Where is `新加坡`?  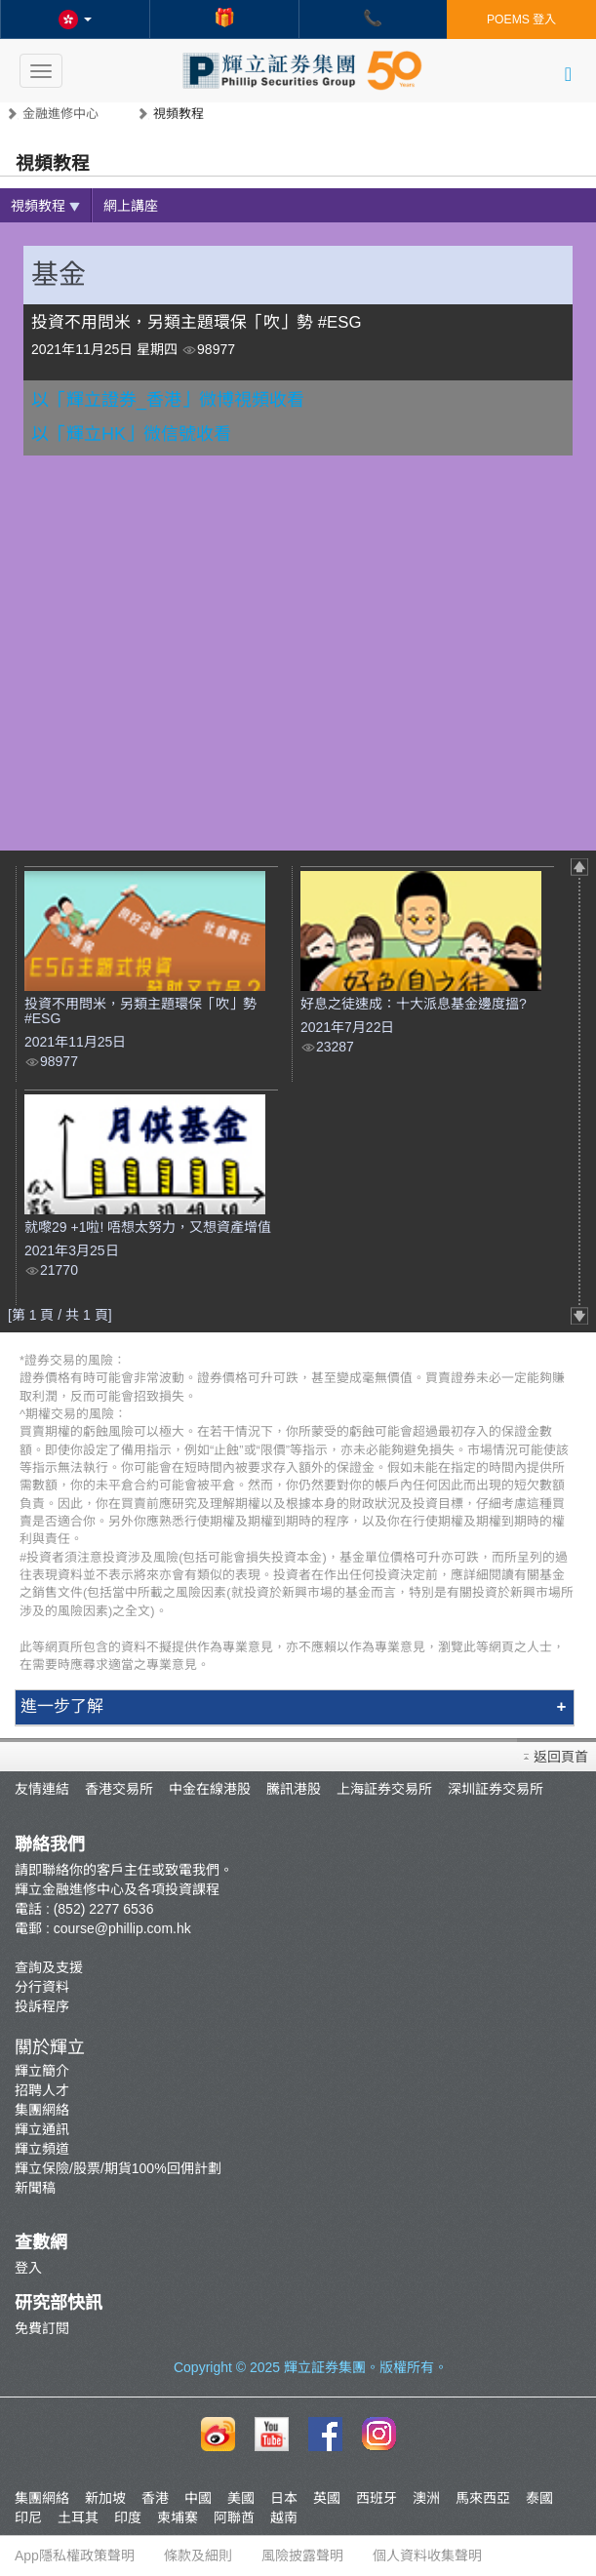
新加坡 is located at coordinates (105, 2498).